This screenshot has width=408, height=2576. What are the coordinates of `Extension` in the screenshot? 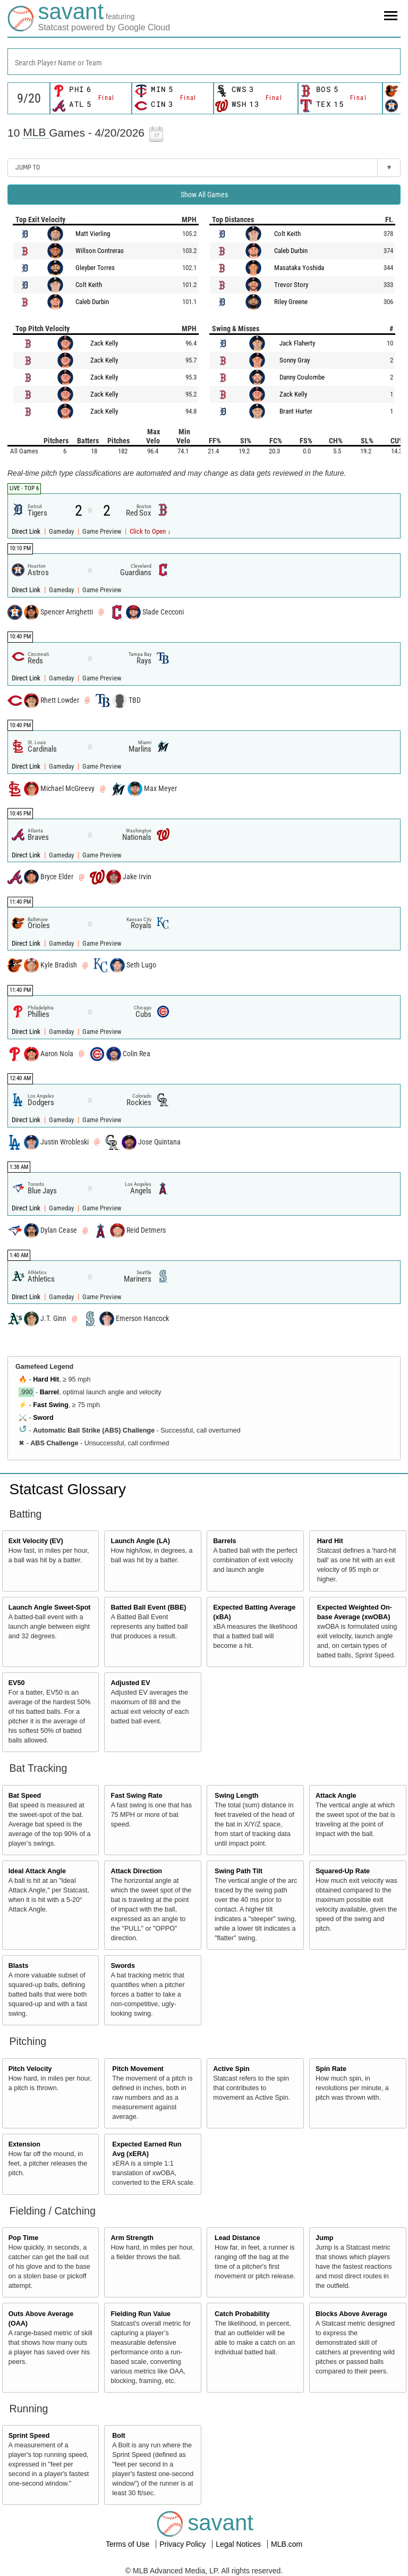 It's located at (24, 2144).